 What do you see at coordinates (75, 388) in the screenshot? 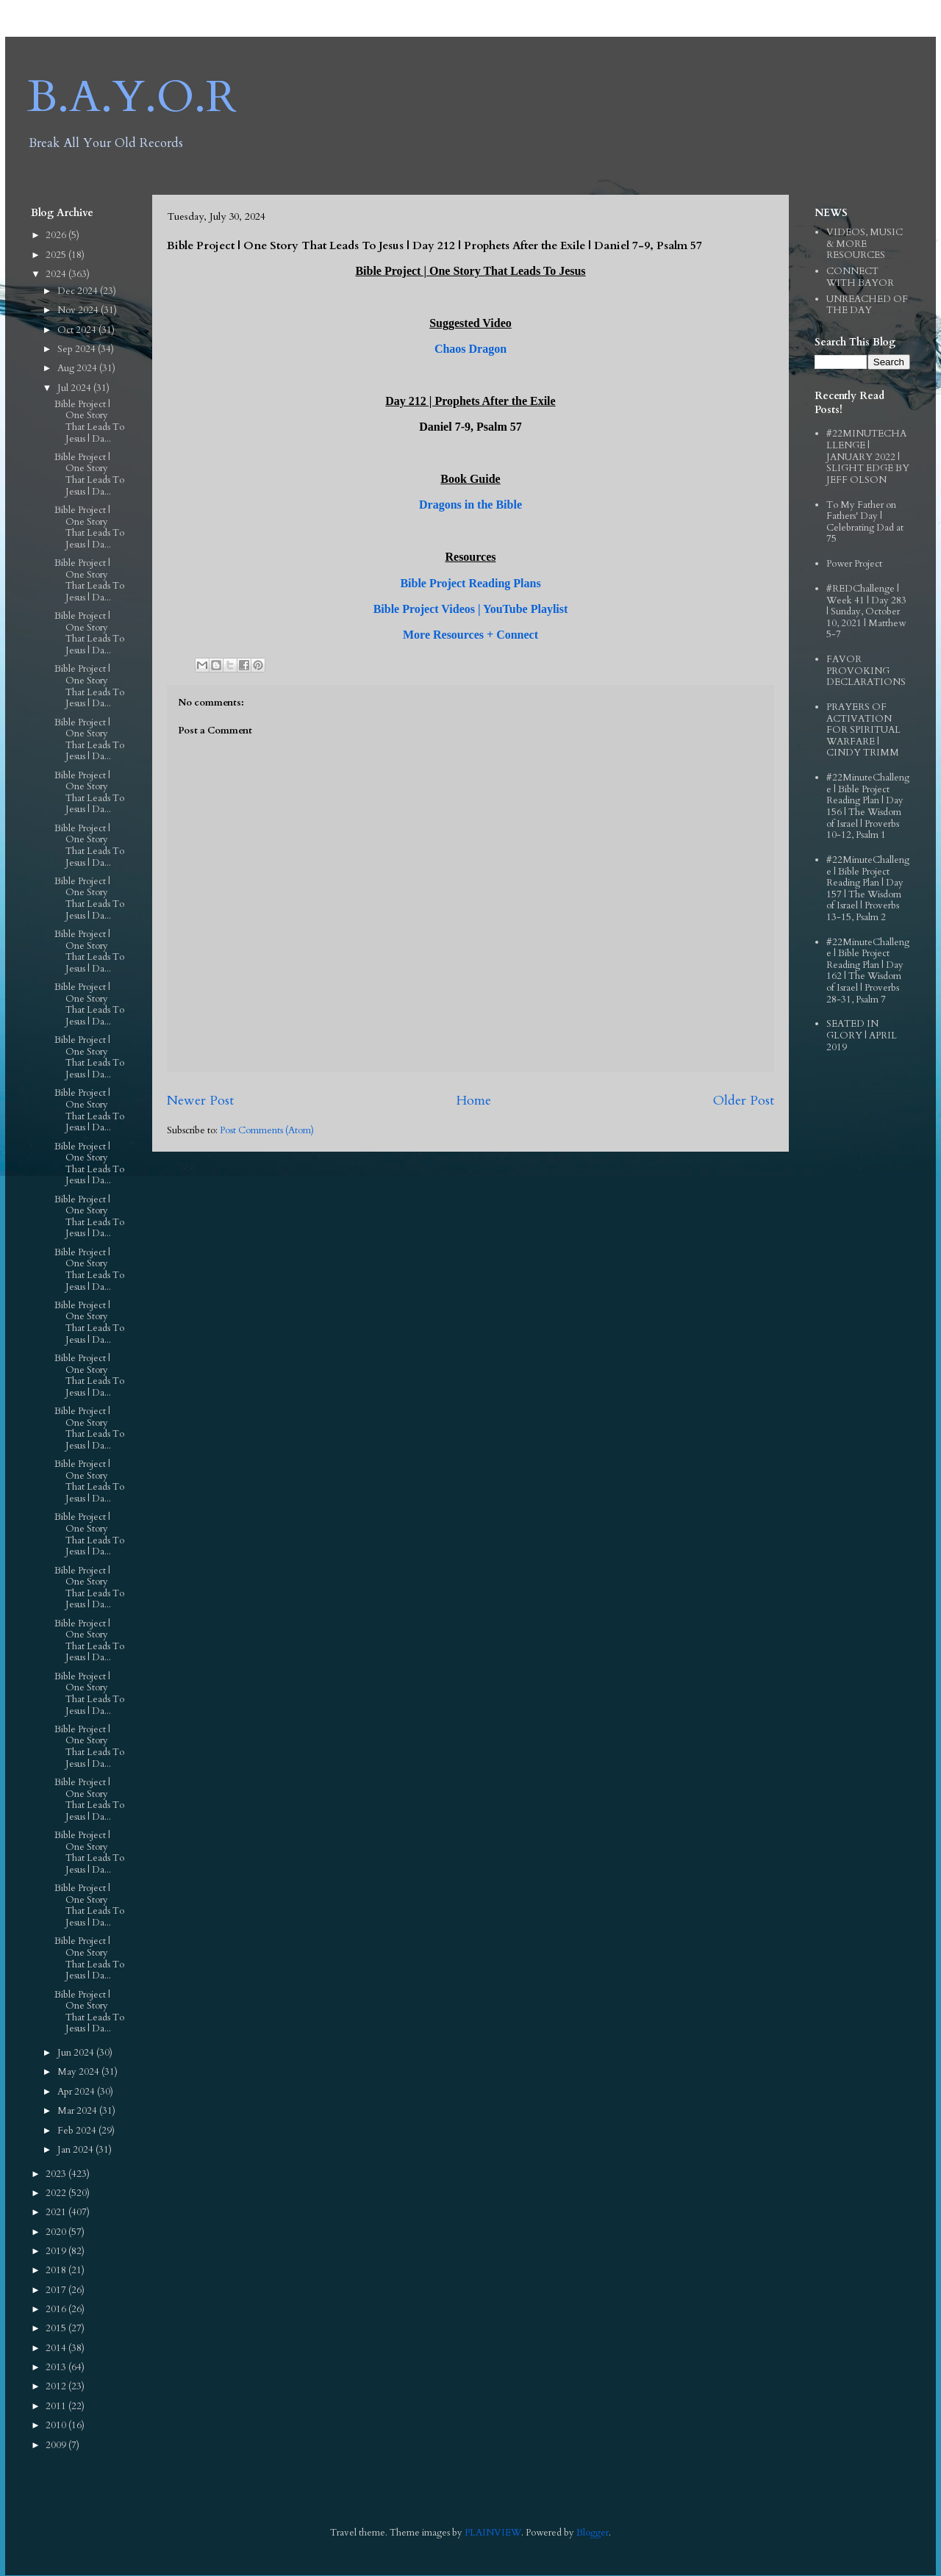
I see `Jul 2024` at bounding box center [75, 388].